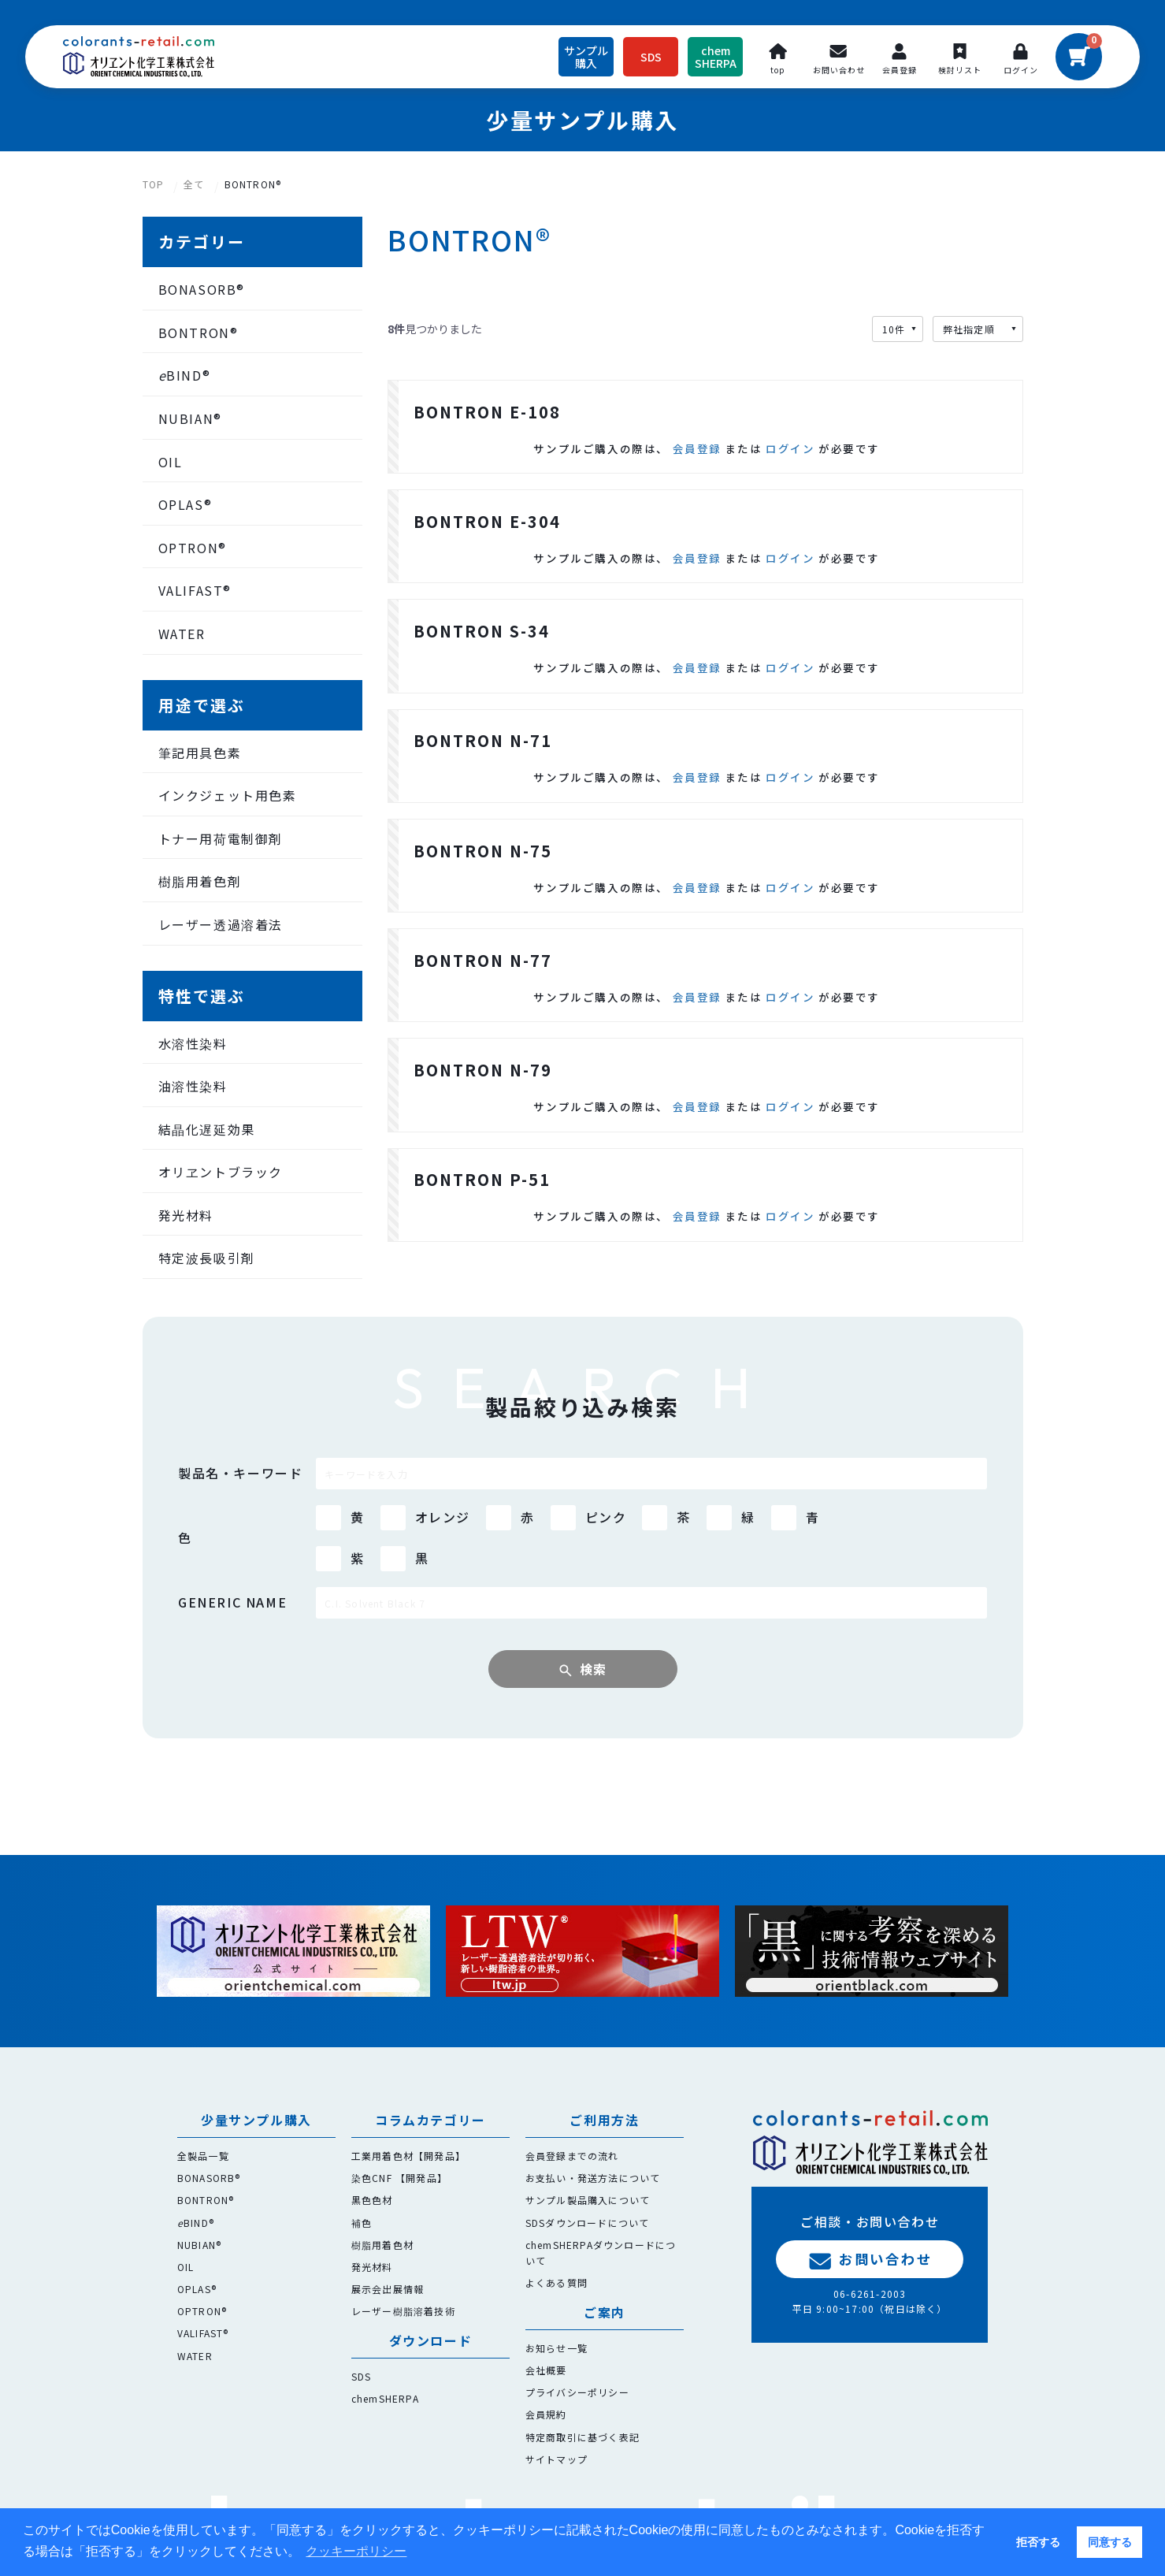 Image resolution: width=1165 pixels, height=2576 pixels. I want to click on NUBIAN®, so click(190, 418).